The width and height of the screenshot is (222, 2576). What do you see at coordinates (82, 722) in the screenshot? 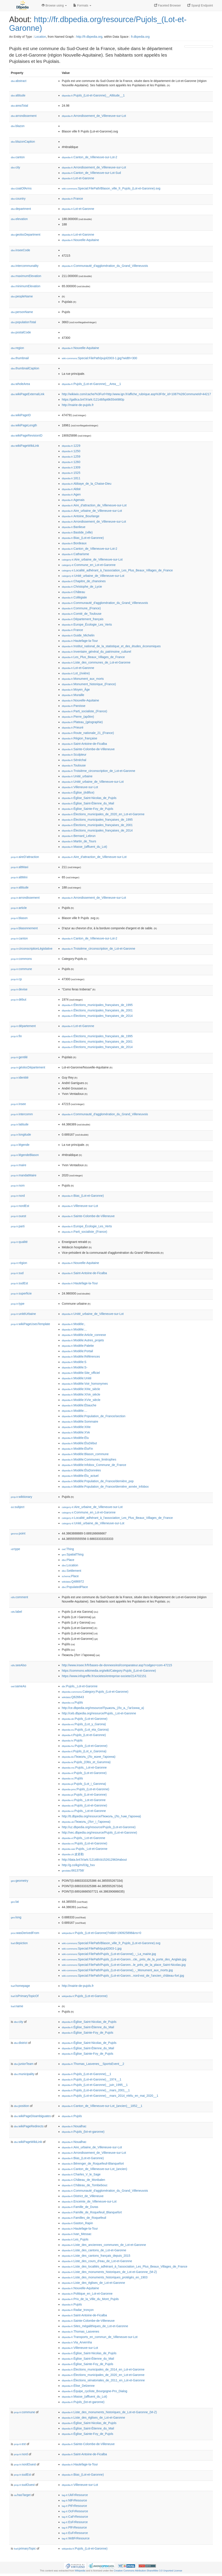
I see `:Plateau_(géographie)` at bounding box center [82, 722].